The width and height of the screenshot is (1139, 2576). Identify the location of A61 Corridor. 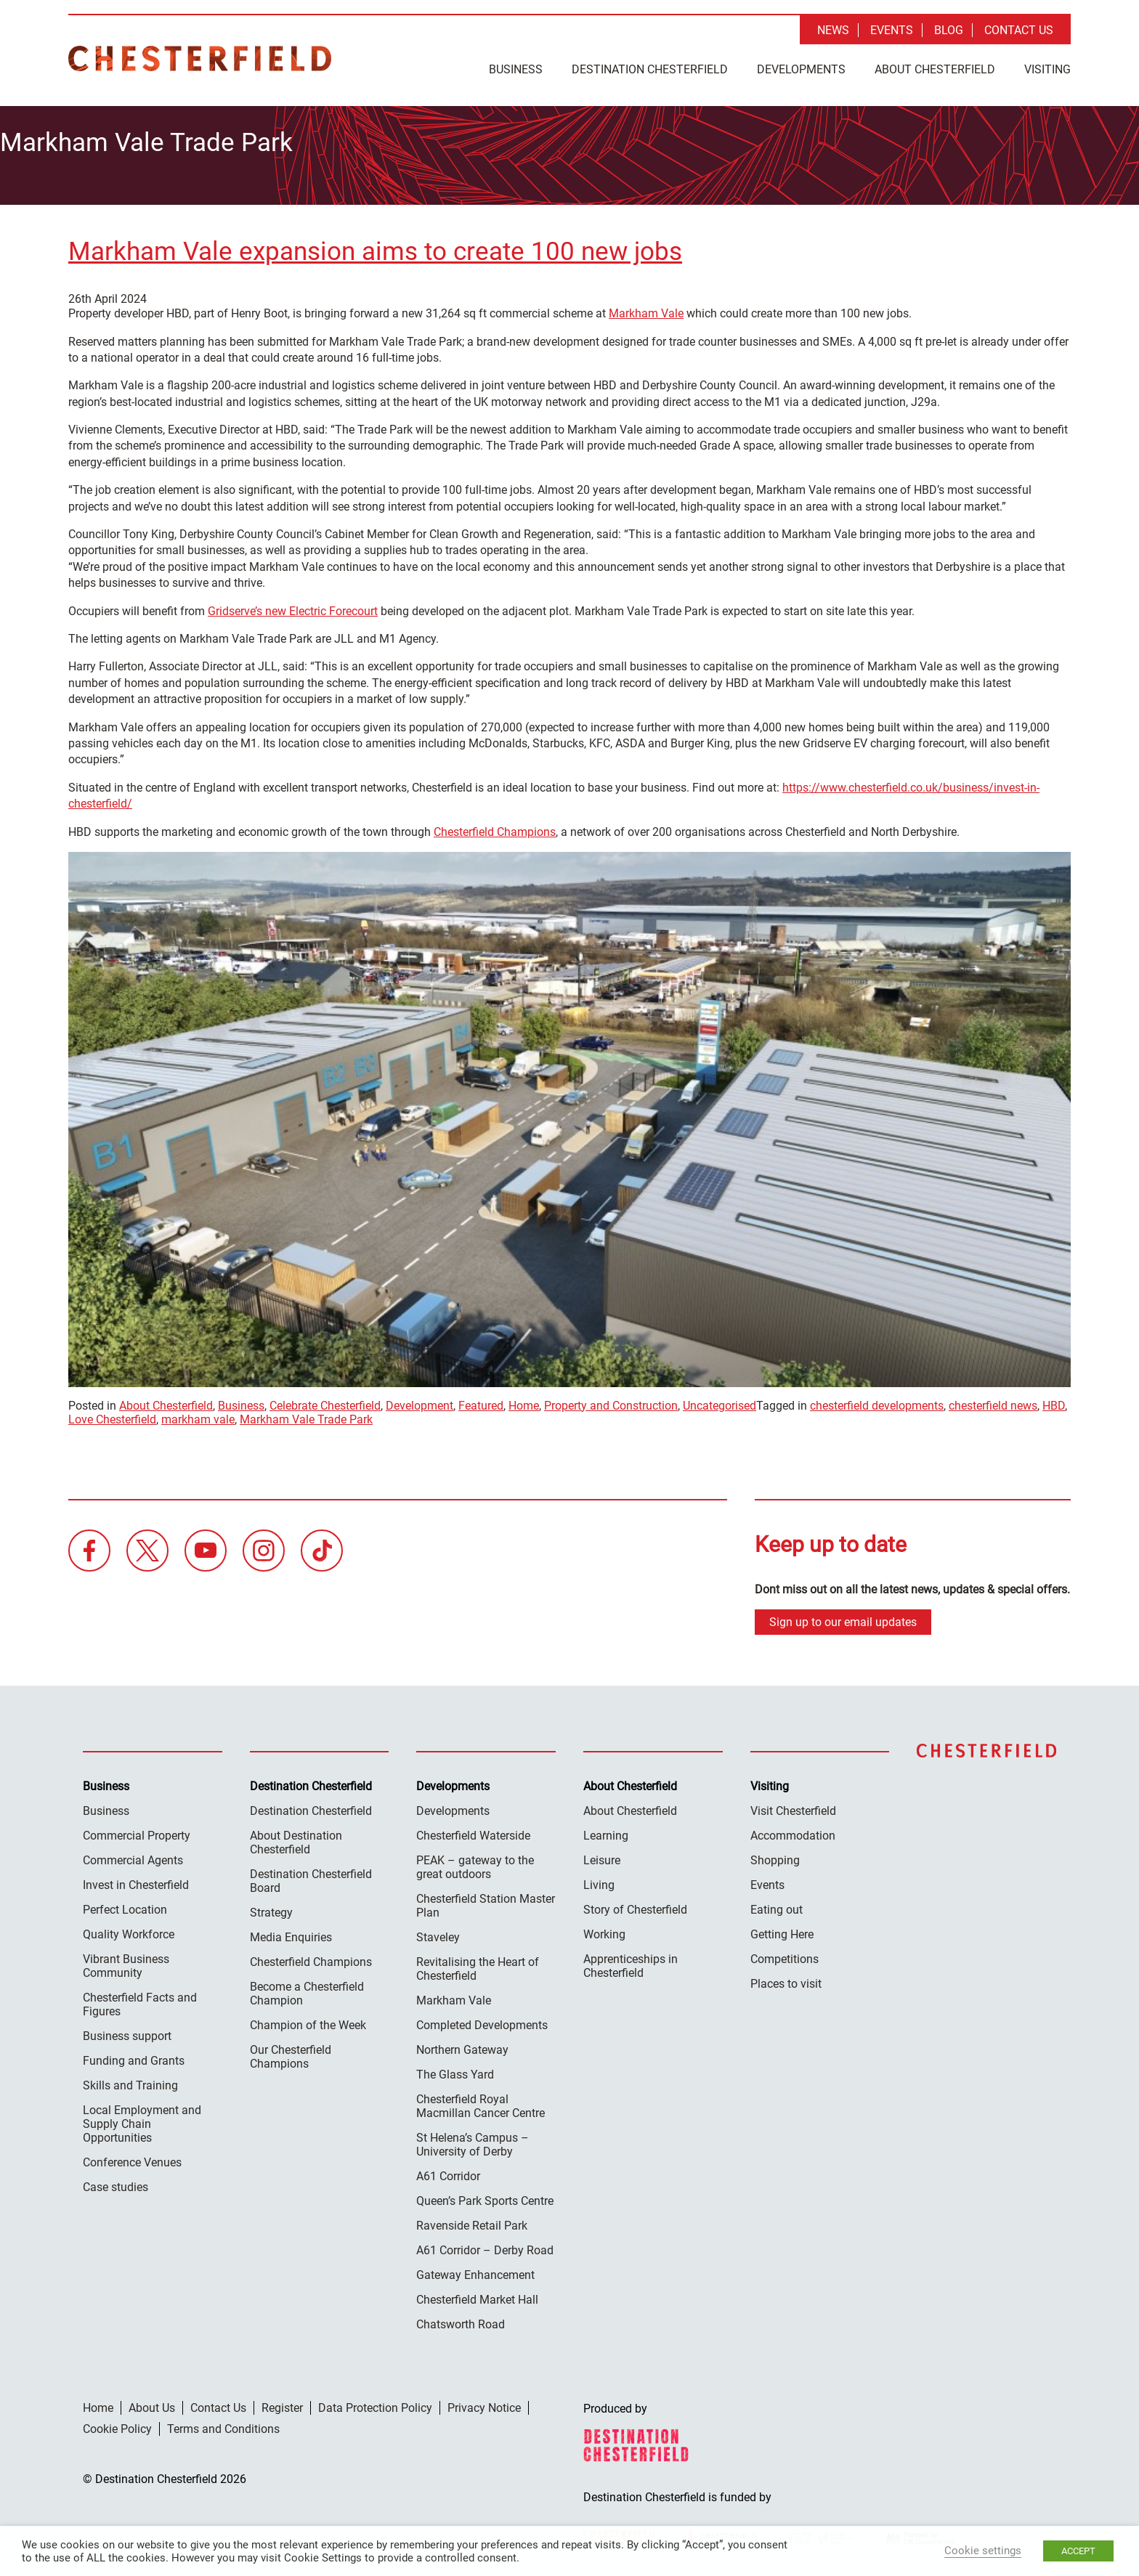
(448, 2172).